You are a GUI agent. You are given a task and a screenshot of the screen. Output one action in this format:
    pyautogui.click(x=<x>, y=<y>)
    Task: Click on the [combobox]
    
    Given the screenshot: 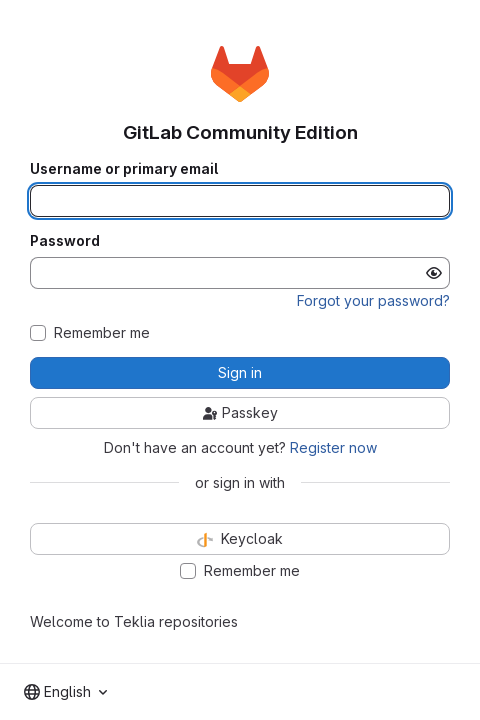 What is the action you would take?
    pyautogui.click(x=65, y=692)
    